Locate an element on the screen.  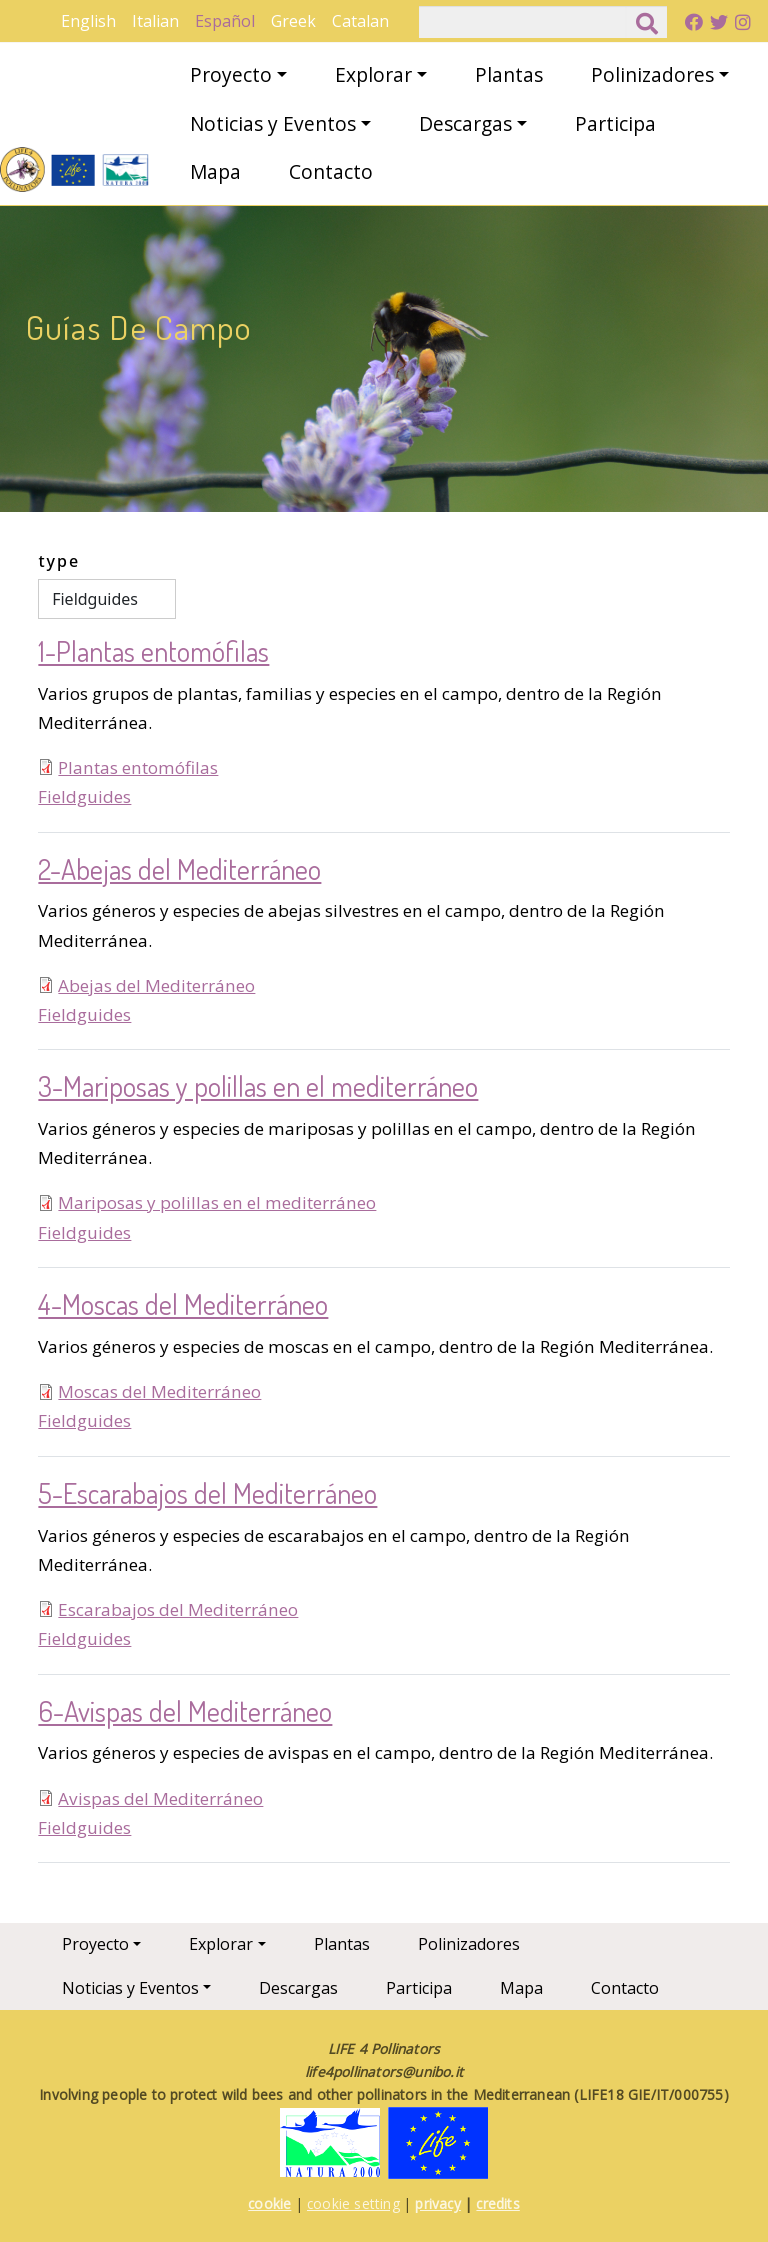
Greek is located at coordinates (293, 21).